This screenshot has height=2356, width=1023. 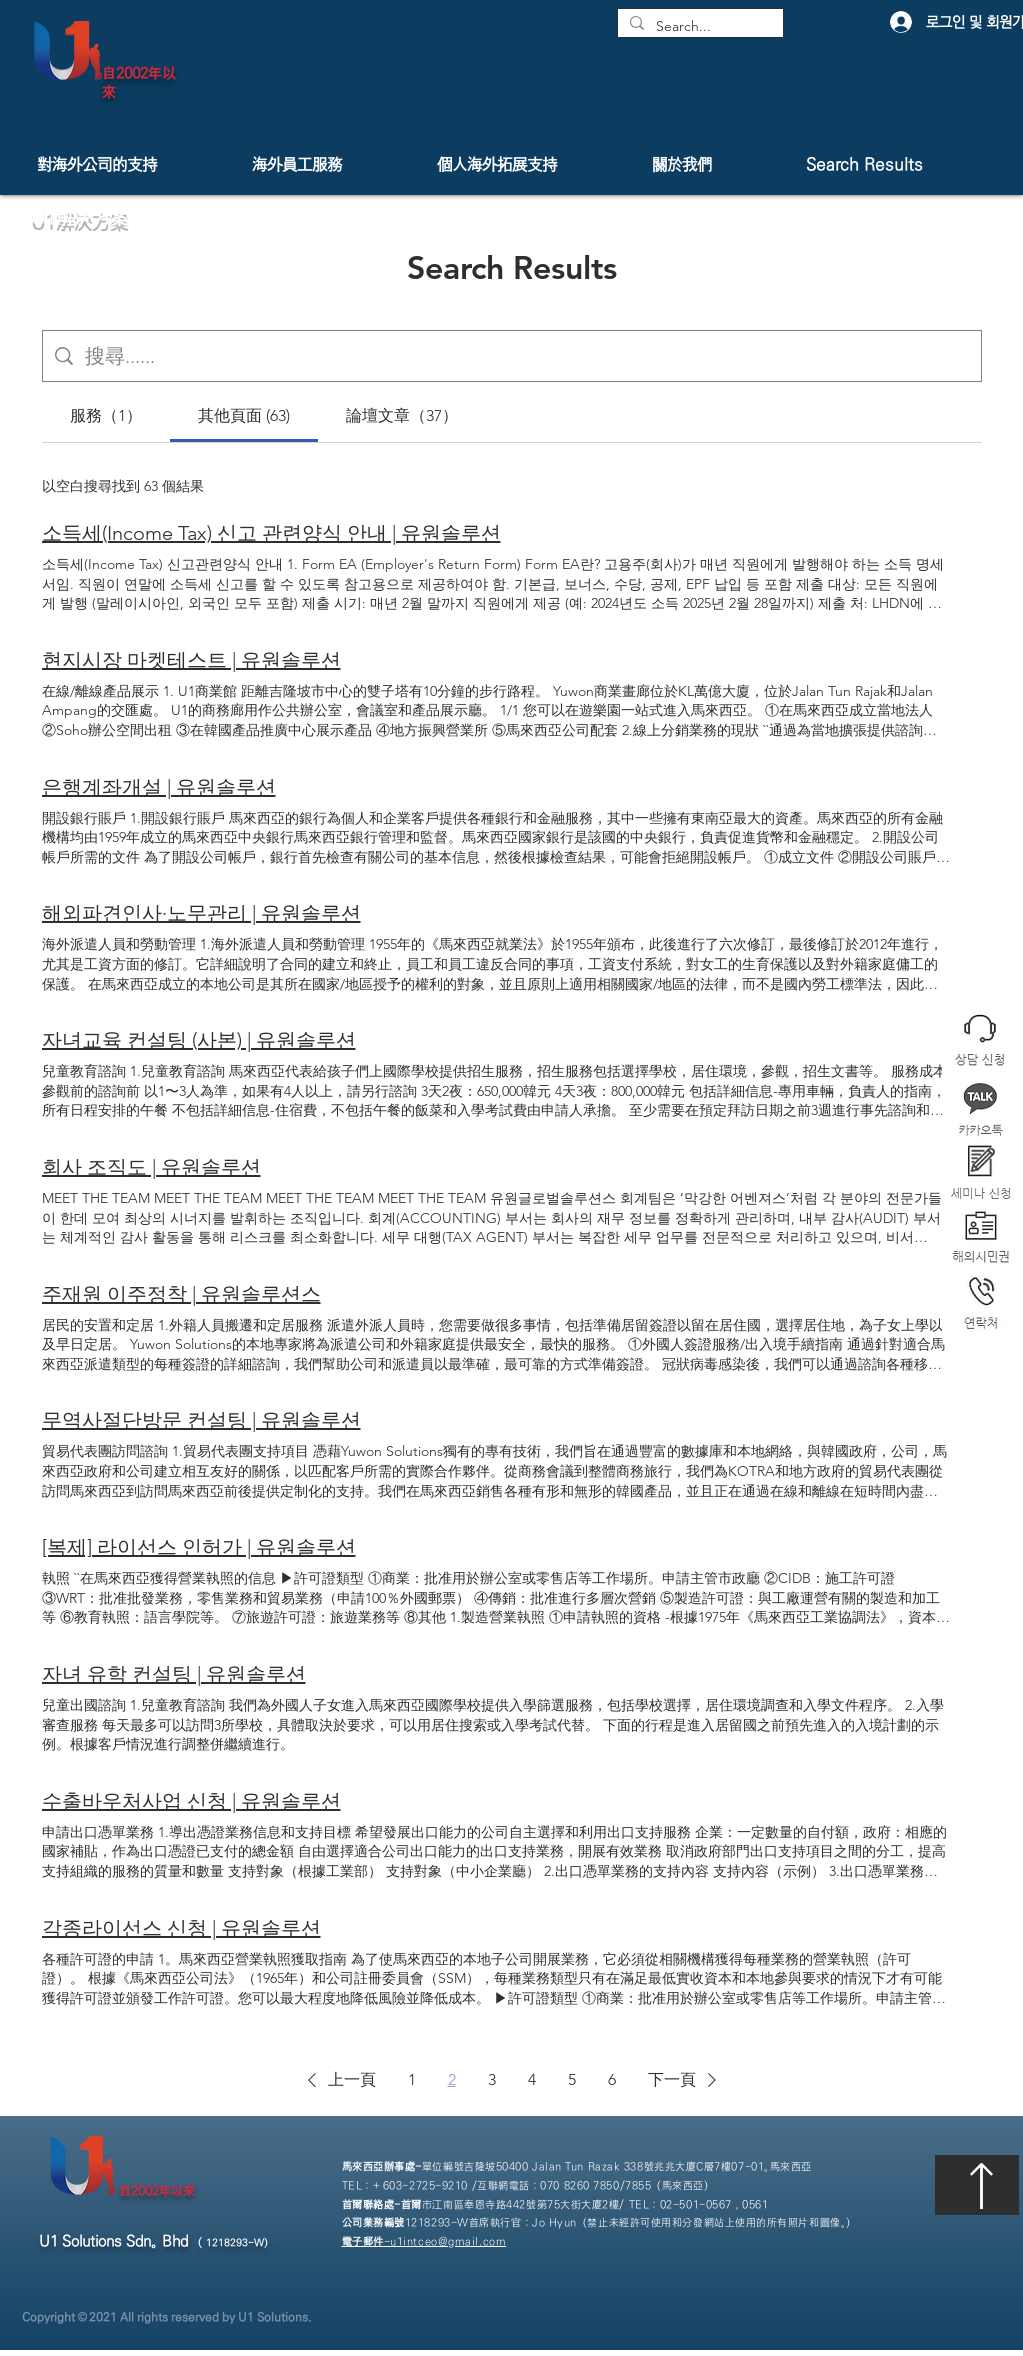 I want to click on 5 [Page 5], so click(x=572, y=2079).